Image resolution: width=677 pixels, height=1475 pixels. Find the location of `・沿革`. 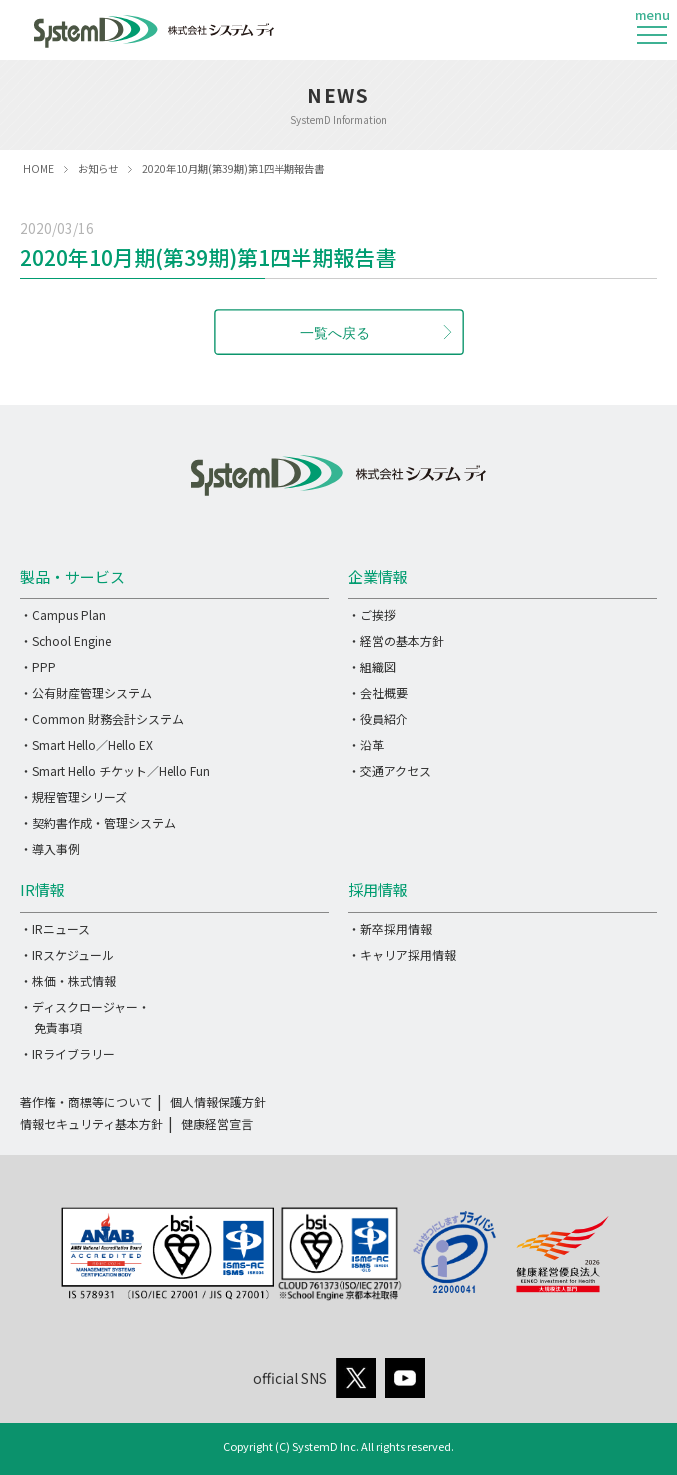

・沿革 is located at coordinates (366, 744).